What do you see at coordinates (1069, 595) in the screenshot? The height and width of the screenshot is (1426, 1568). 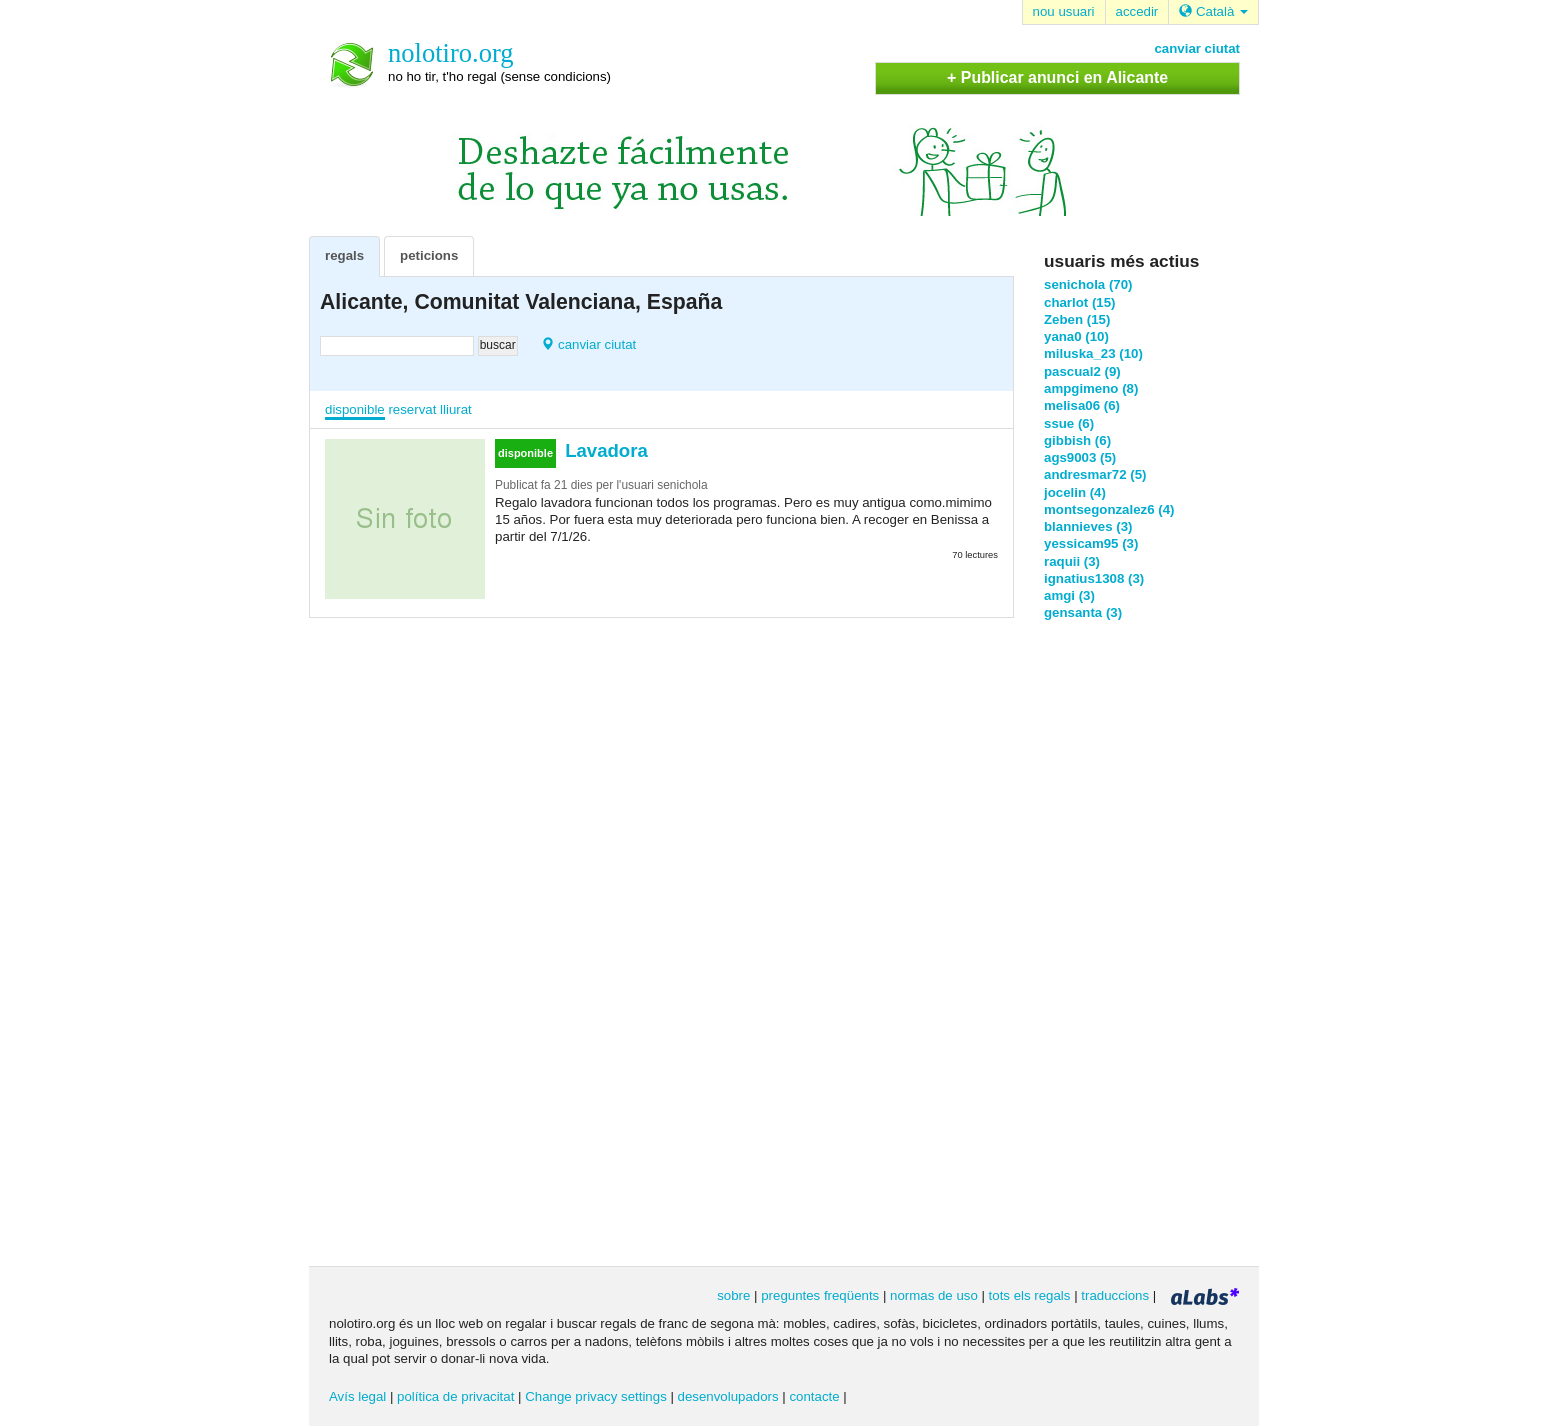 I see `amgi (3)` at bounding box center [1069, 595].